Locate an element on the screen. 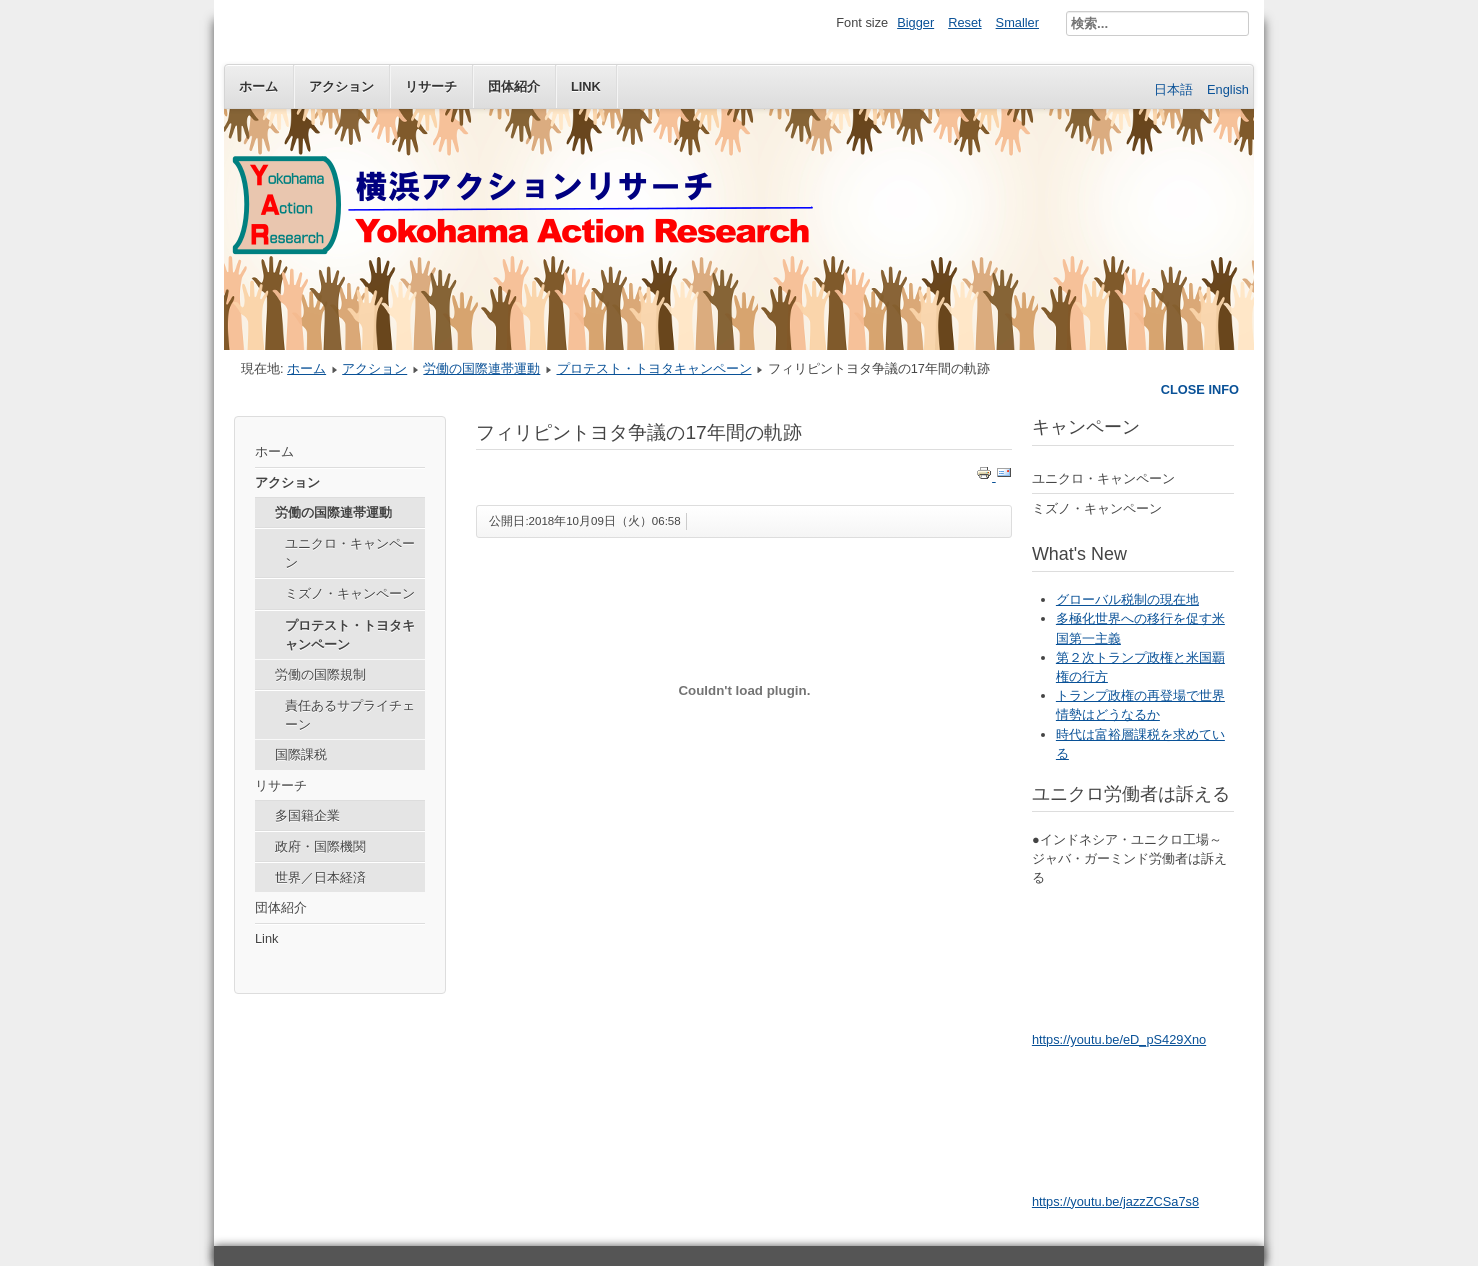 The height and width of the screenshot is (1266, 1478). 政府・国際機関 is located at coordinates (320, 846).